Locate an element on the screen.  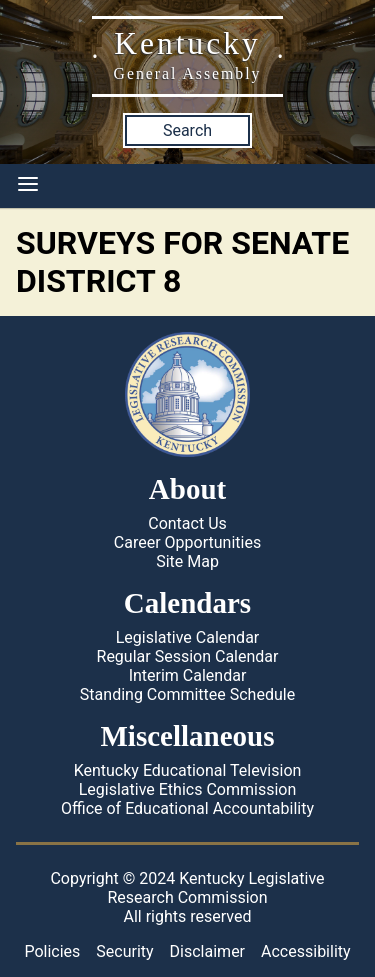
Contact Us is located at coordinates (187, 523).